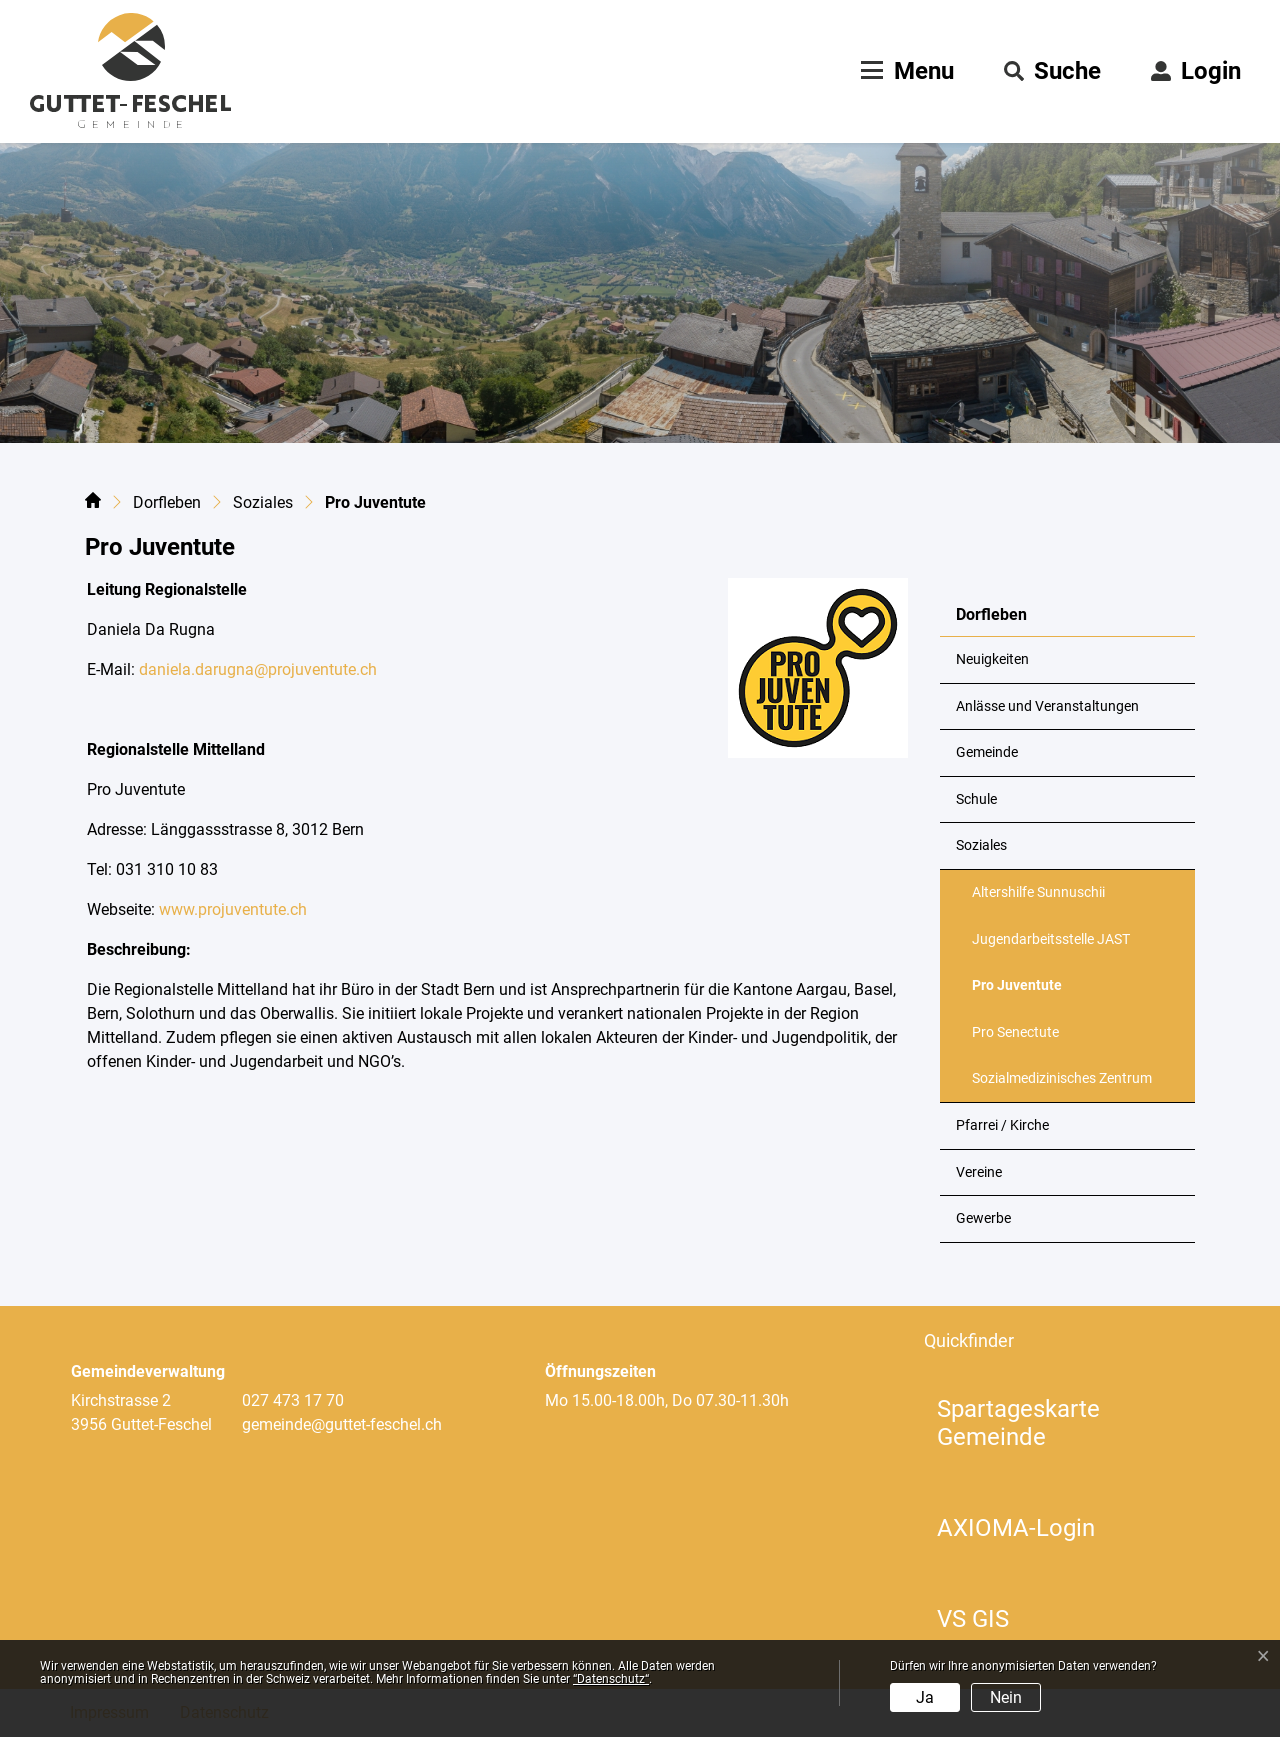 Image resolution: width=1280 pixels, height=1737 pixels. I want to click on Altershilfe Sunnuschii, so click(1038, 892).